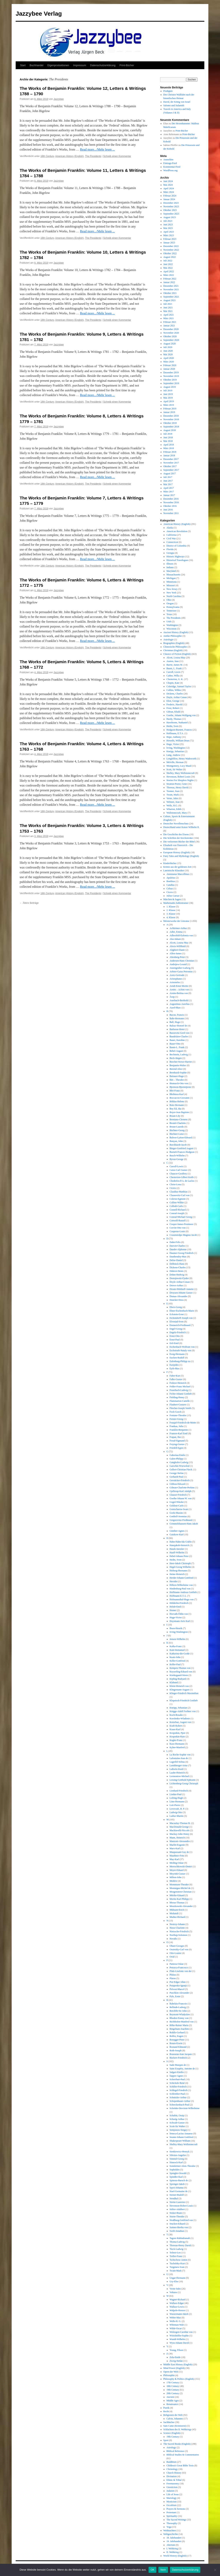 The height and width of the screenshot is (2576, 220). Describe the element at coordinates (179, 1949) in the screenshot. I see `Ossietzky-Carl von` at that location.